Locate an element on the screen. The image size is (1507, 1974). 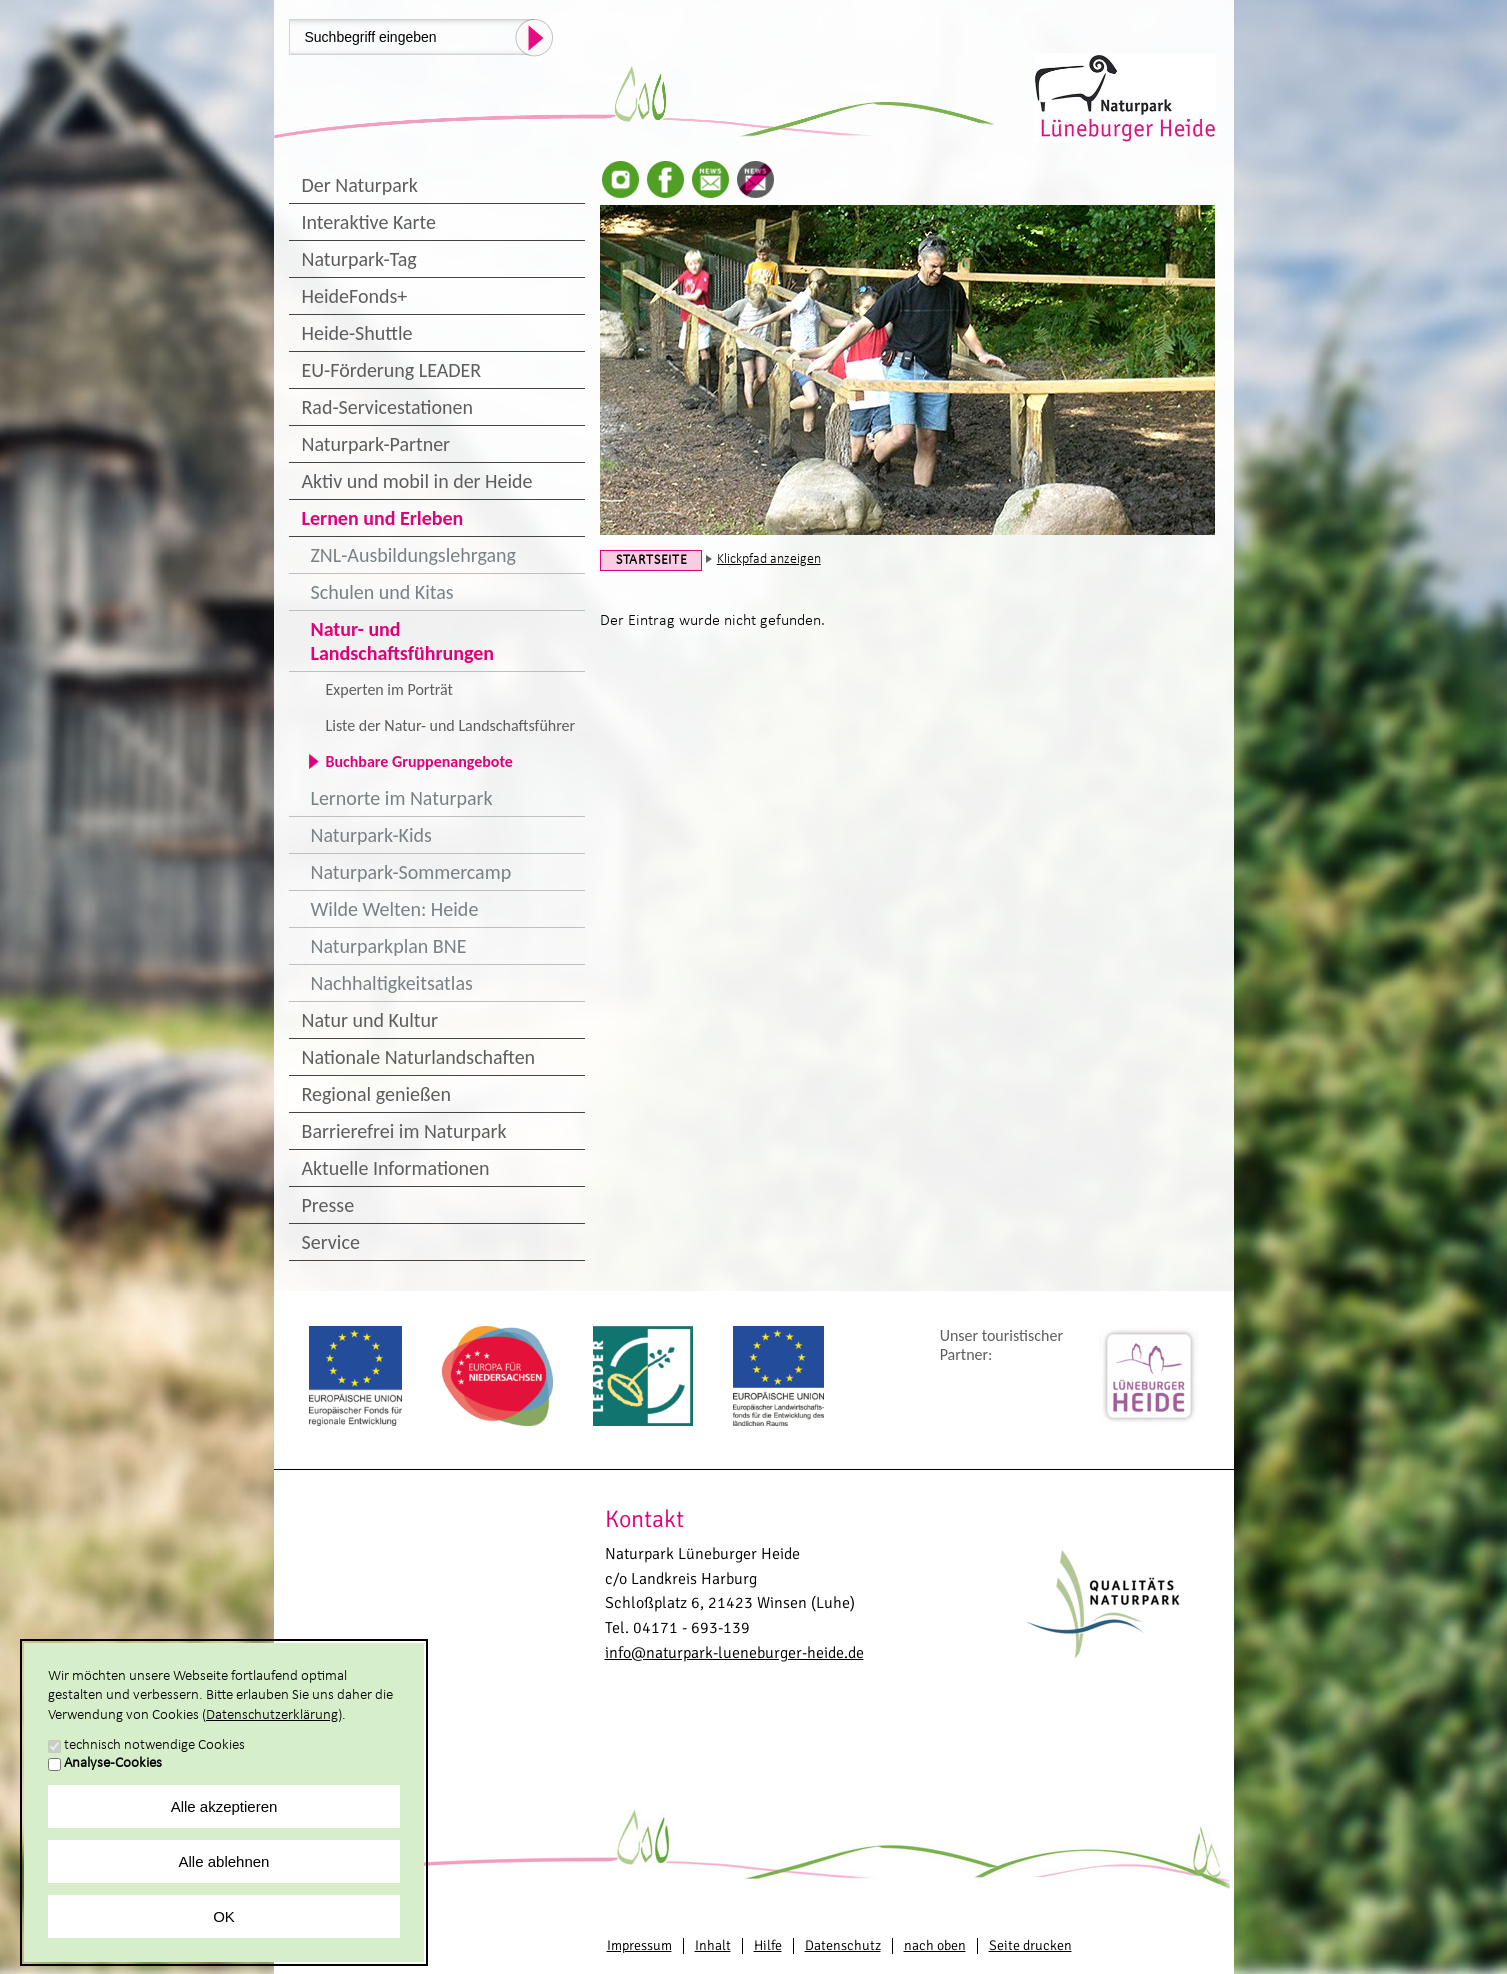
Datenschutzerklärung is located at coordinates (272, 1715).